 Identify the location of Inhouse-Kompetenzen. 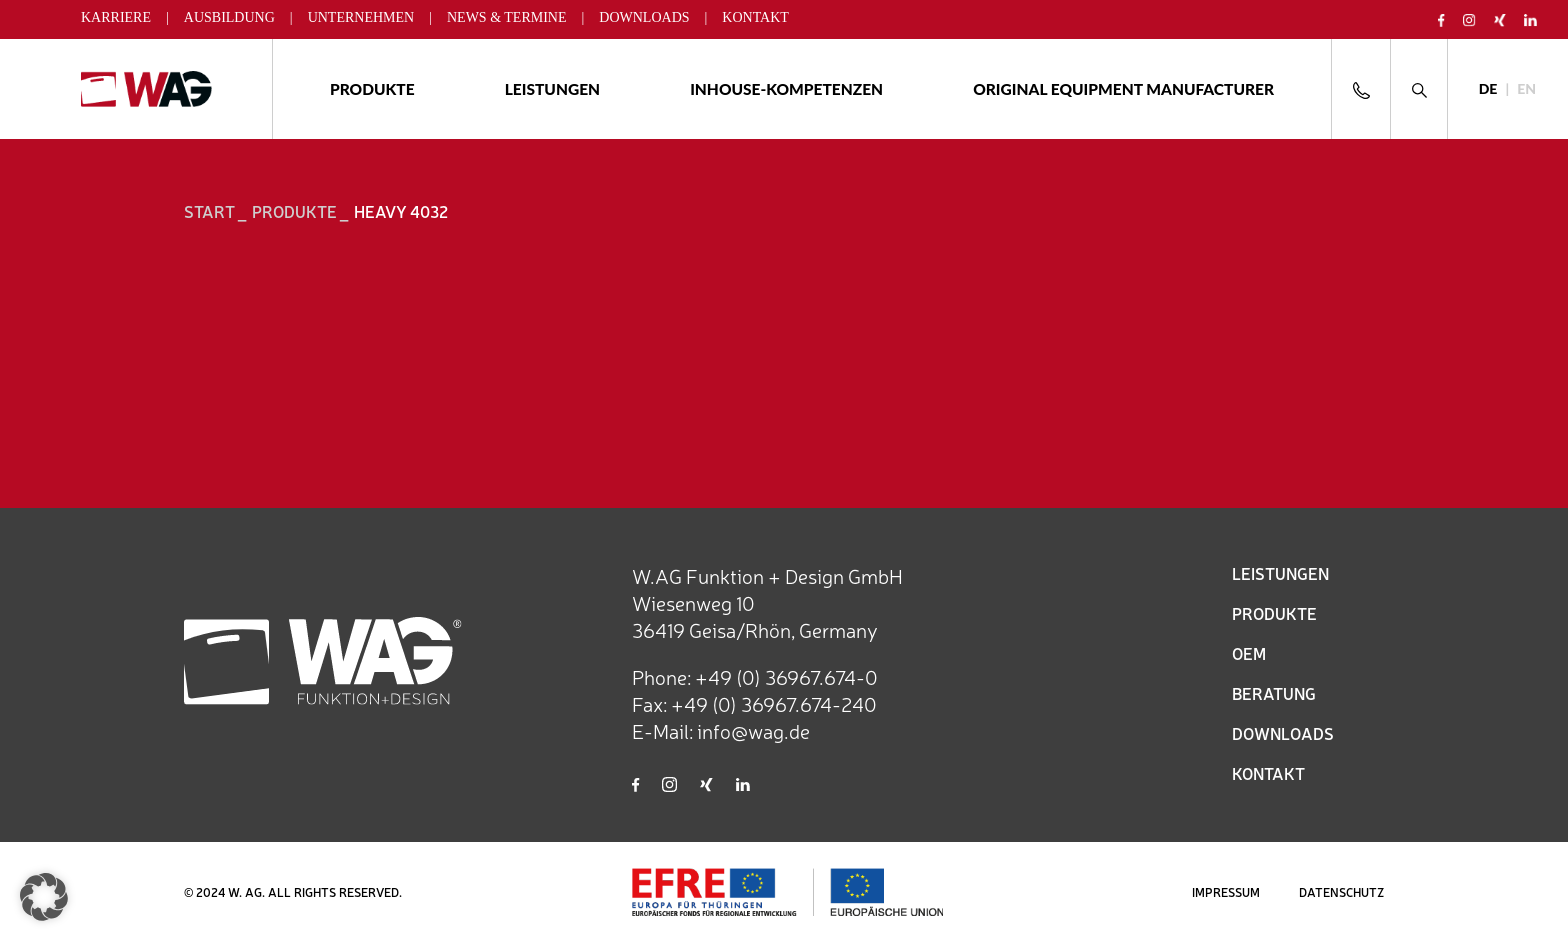
(786, 89).